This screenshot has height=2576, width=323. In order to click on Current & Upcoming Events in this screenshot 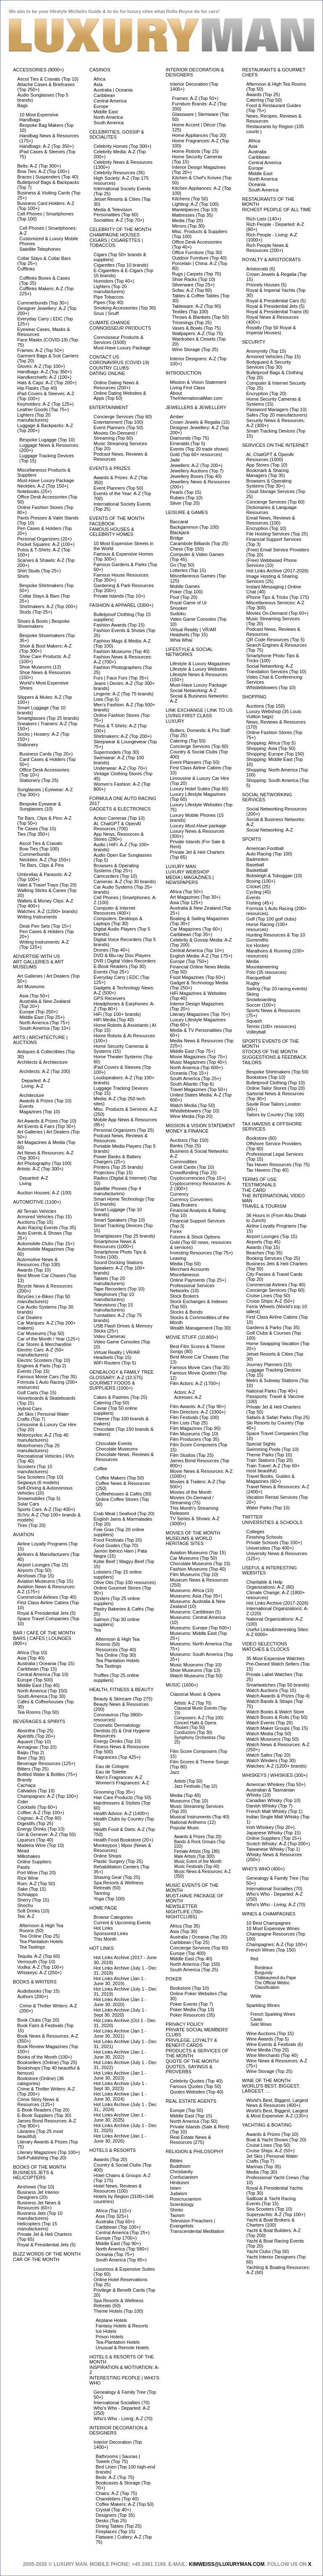, I will do `click(122, 1922)`.